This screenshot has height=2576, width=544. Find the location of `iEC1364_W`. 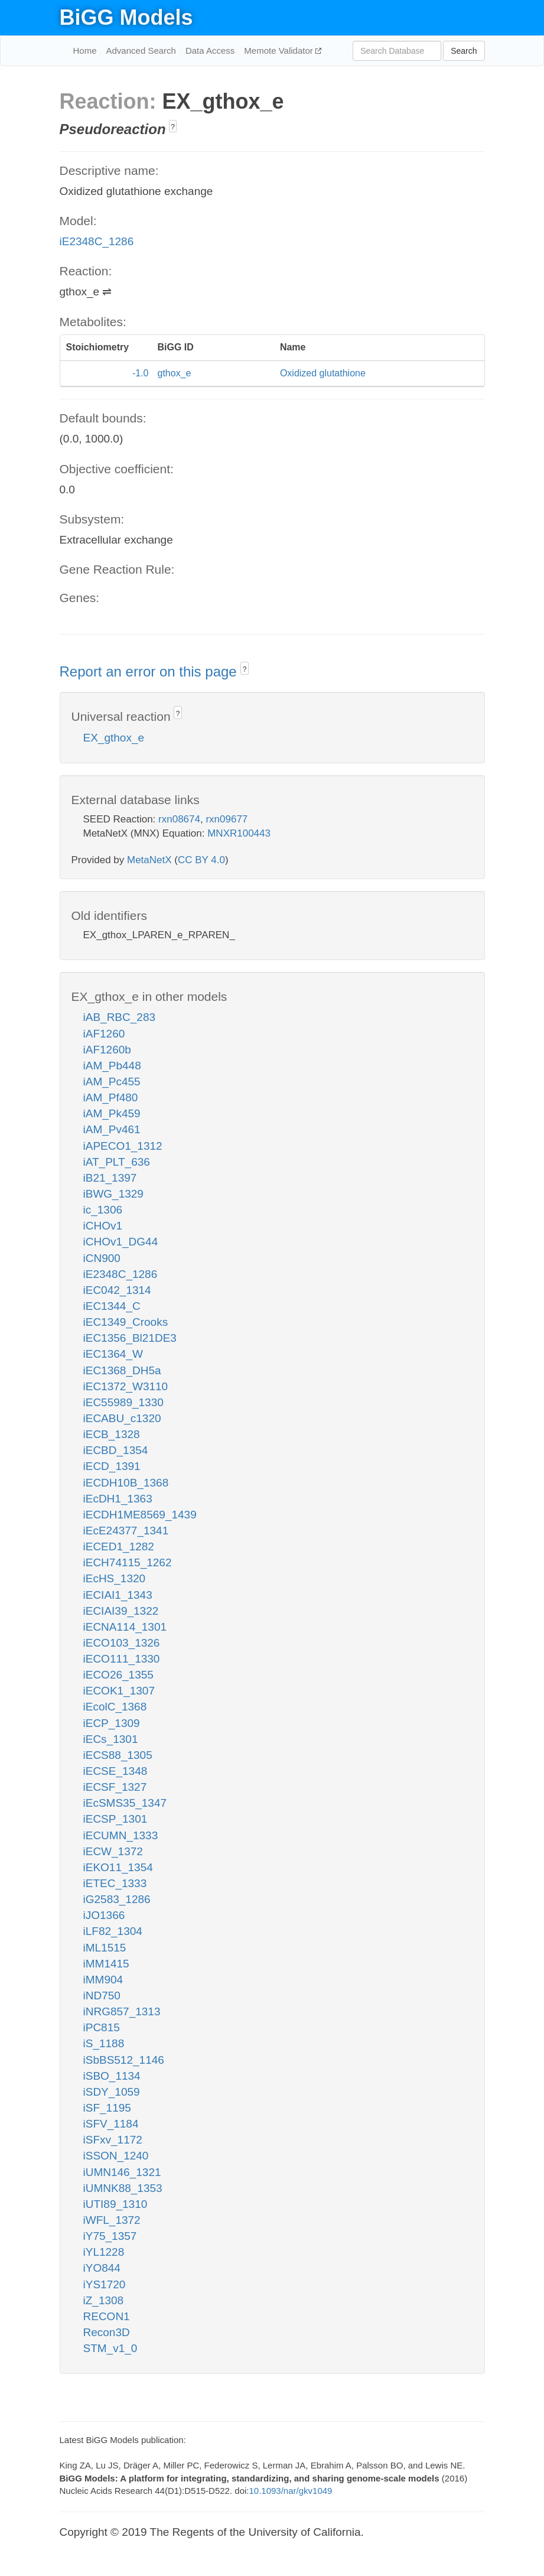

iEC1364_W is located at coordinates (113, 1354).